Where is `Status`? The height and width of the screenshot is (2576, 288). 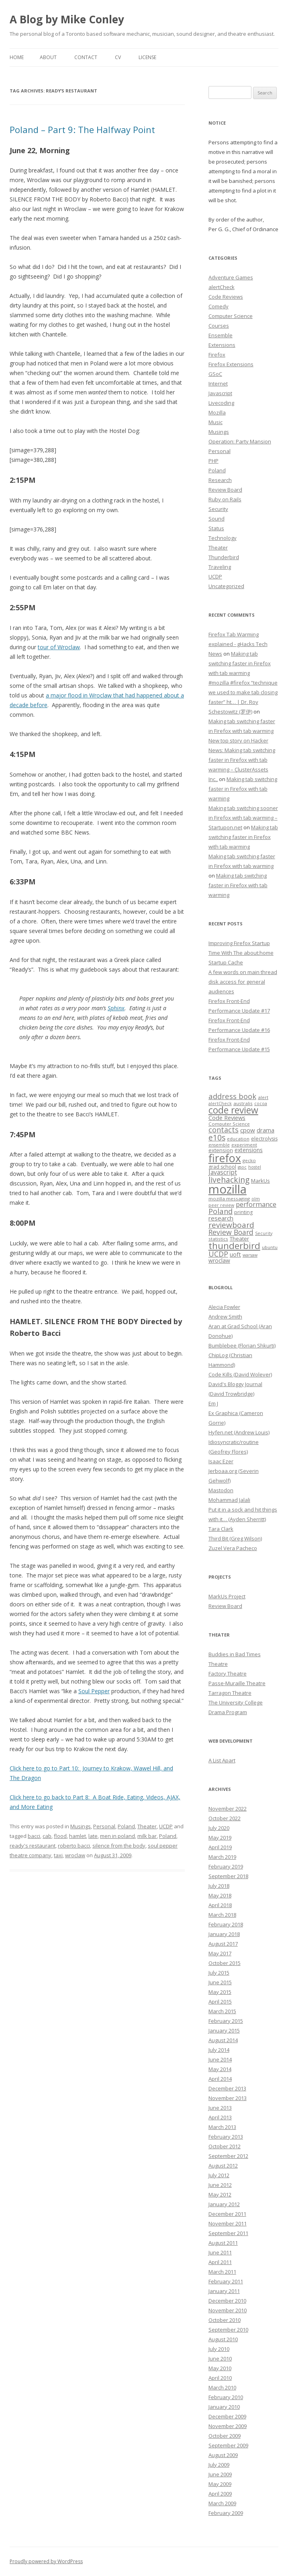 Status is located at coordinates (216, 528).